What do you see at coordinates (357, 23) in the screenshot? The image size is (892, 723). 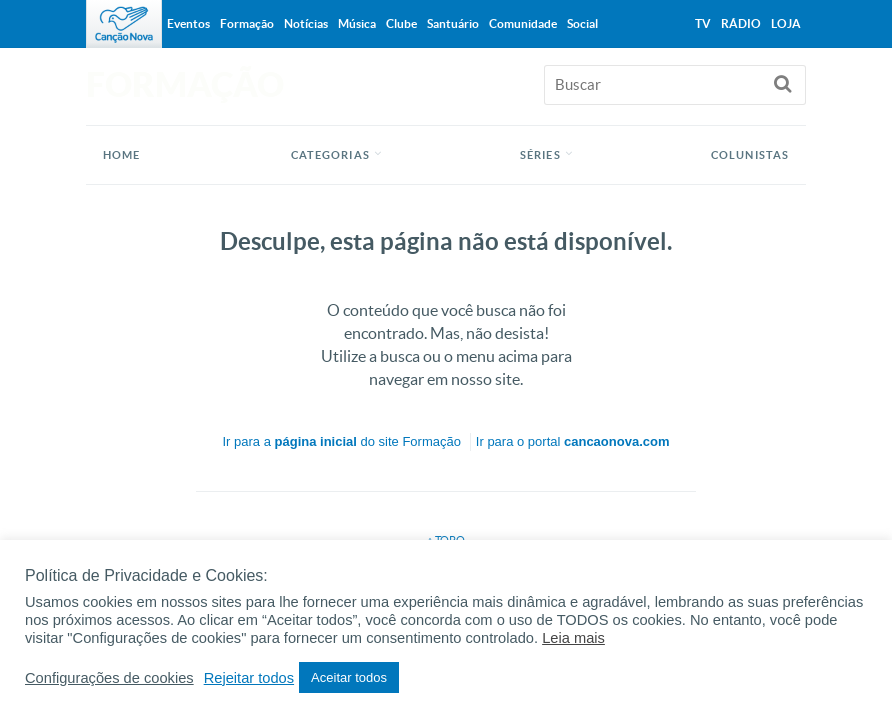 I see `Música` at bounding box center [357, 23].